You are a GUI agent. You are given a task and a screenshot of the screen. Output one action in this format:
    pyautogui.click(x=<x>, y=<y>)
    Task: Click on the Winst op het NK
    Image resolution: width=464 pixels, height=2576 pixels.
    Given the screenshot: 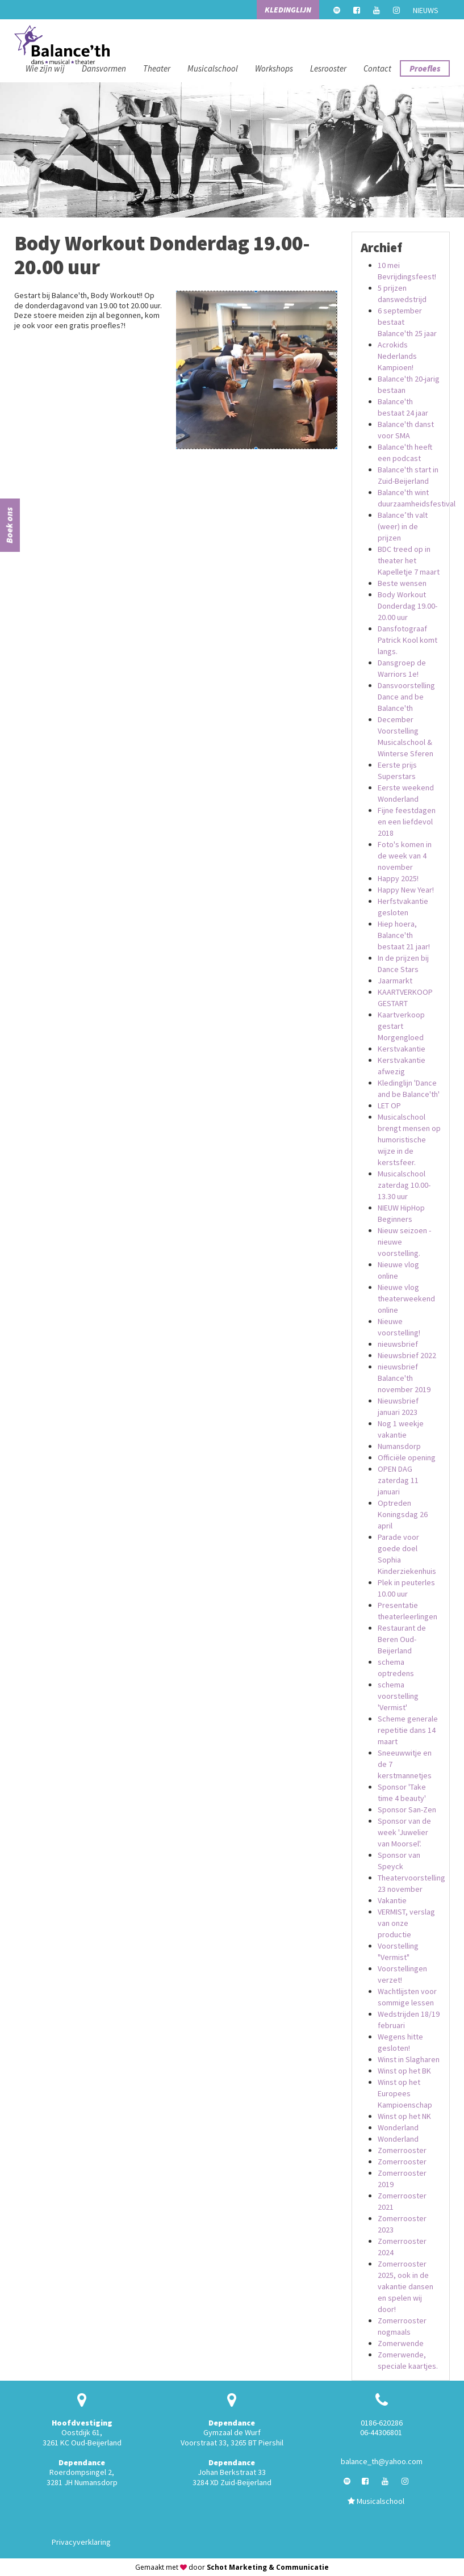 What is the action you would take?
    pyautogui.click(x=404, y=2116)
    